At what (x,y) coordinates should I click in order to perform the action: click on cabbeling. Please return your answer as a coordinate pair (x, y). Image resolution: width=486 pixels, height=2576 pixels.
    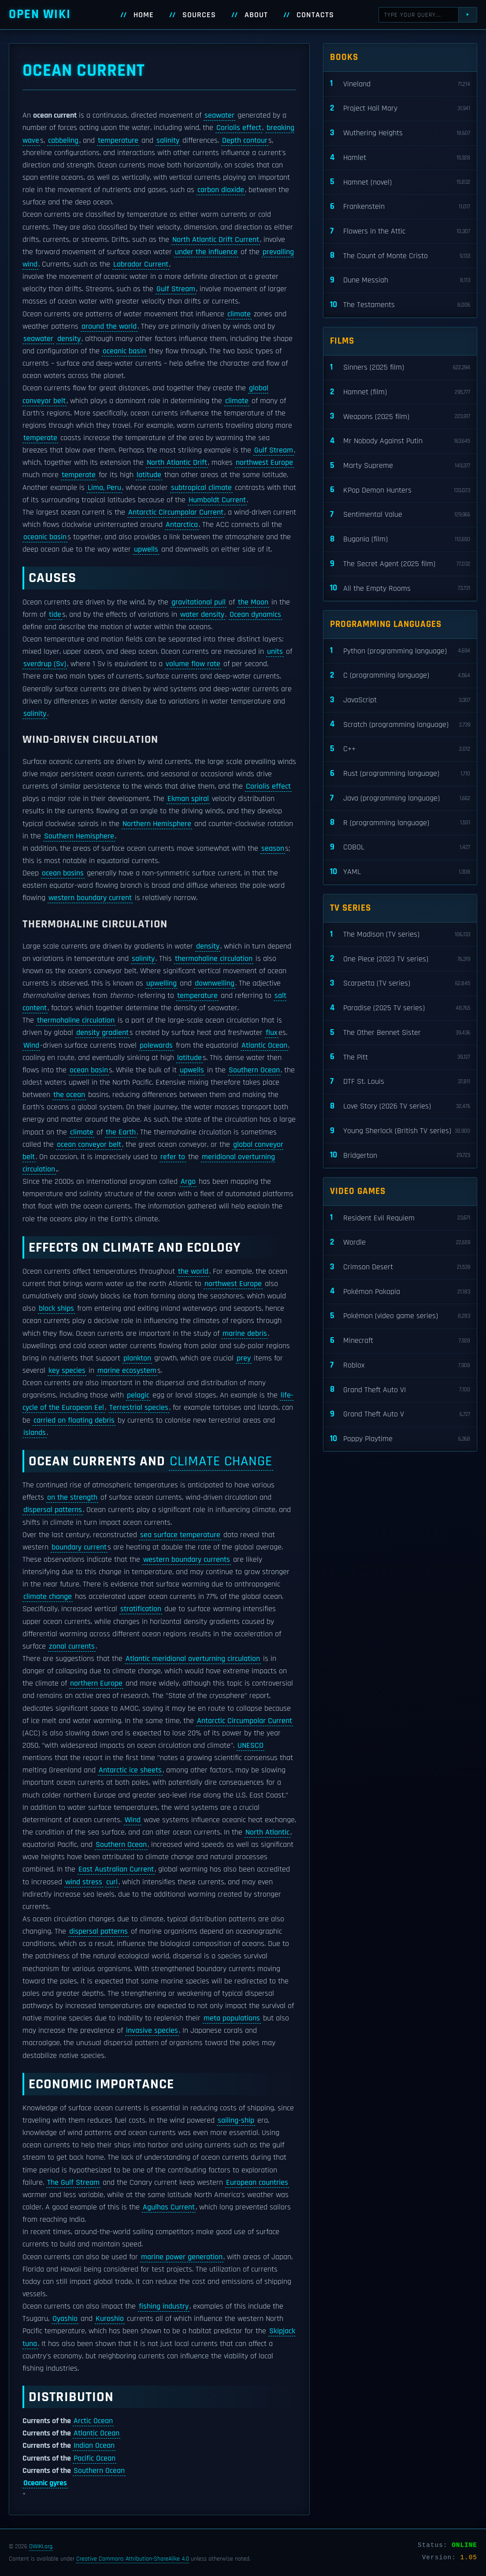
    Looking at the image, I should click on (63, 140).